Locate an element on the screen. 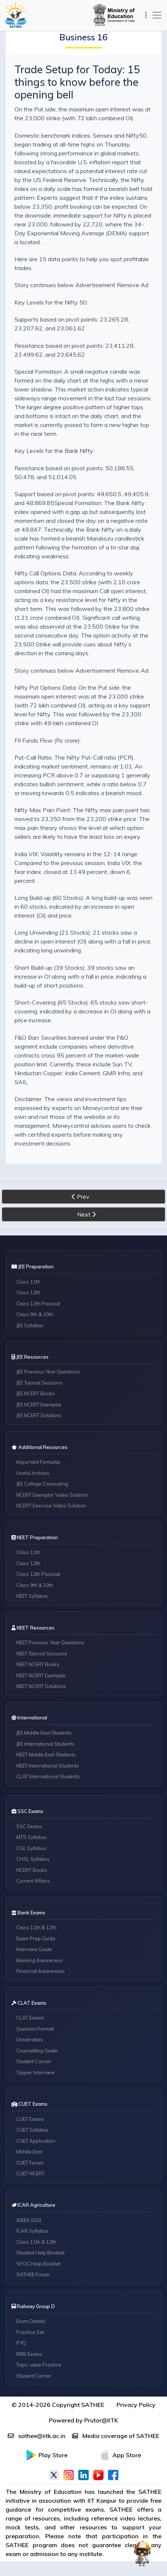 Image resolution: width=167 pixels, height=2576 pixels. Prutor@IITK is located at coordinates (101, 2420).